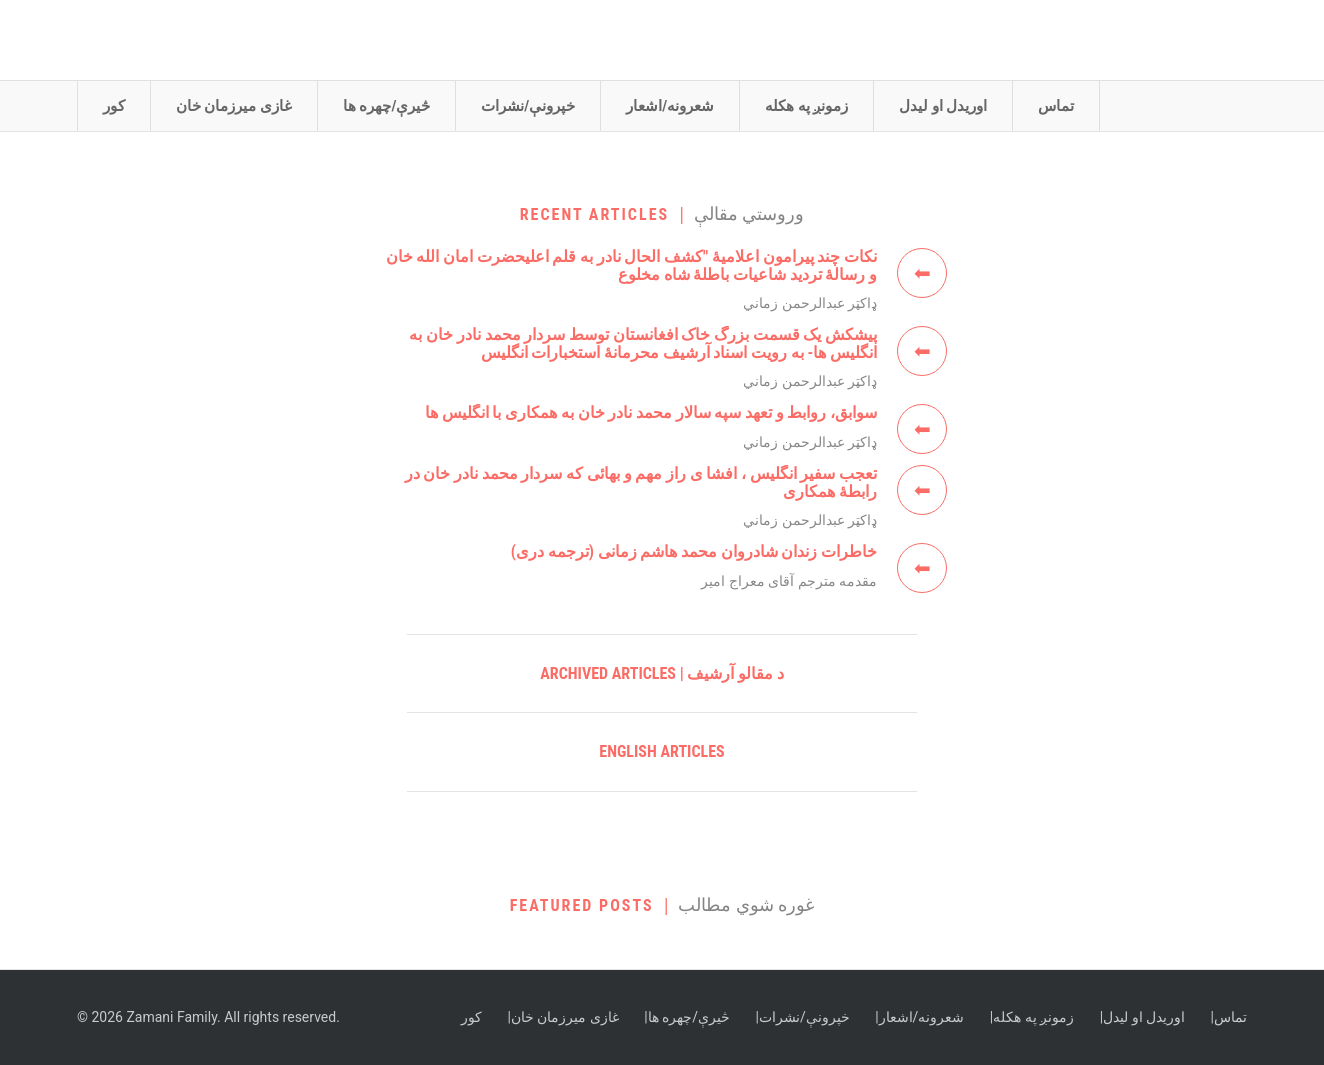  I want to click on خپرونې/نشرات, so click(528, 106).